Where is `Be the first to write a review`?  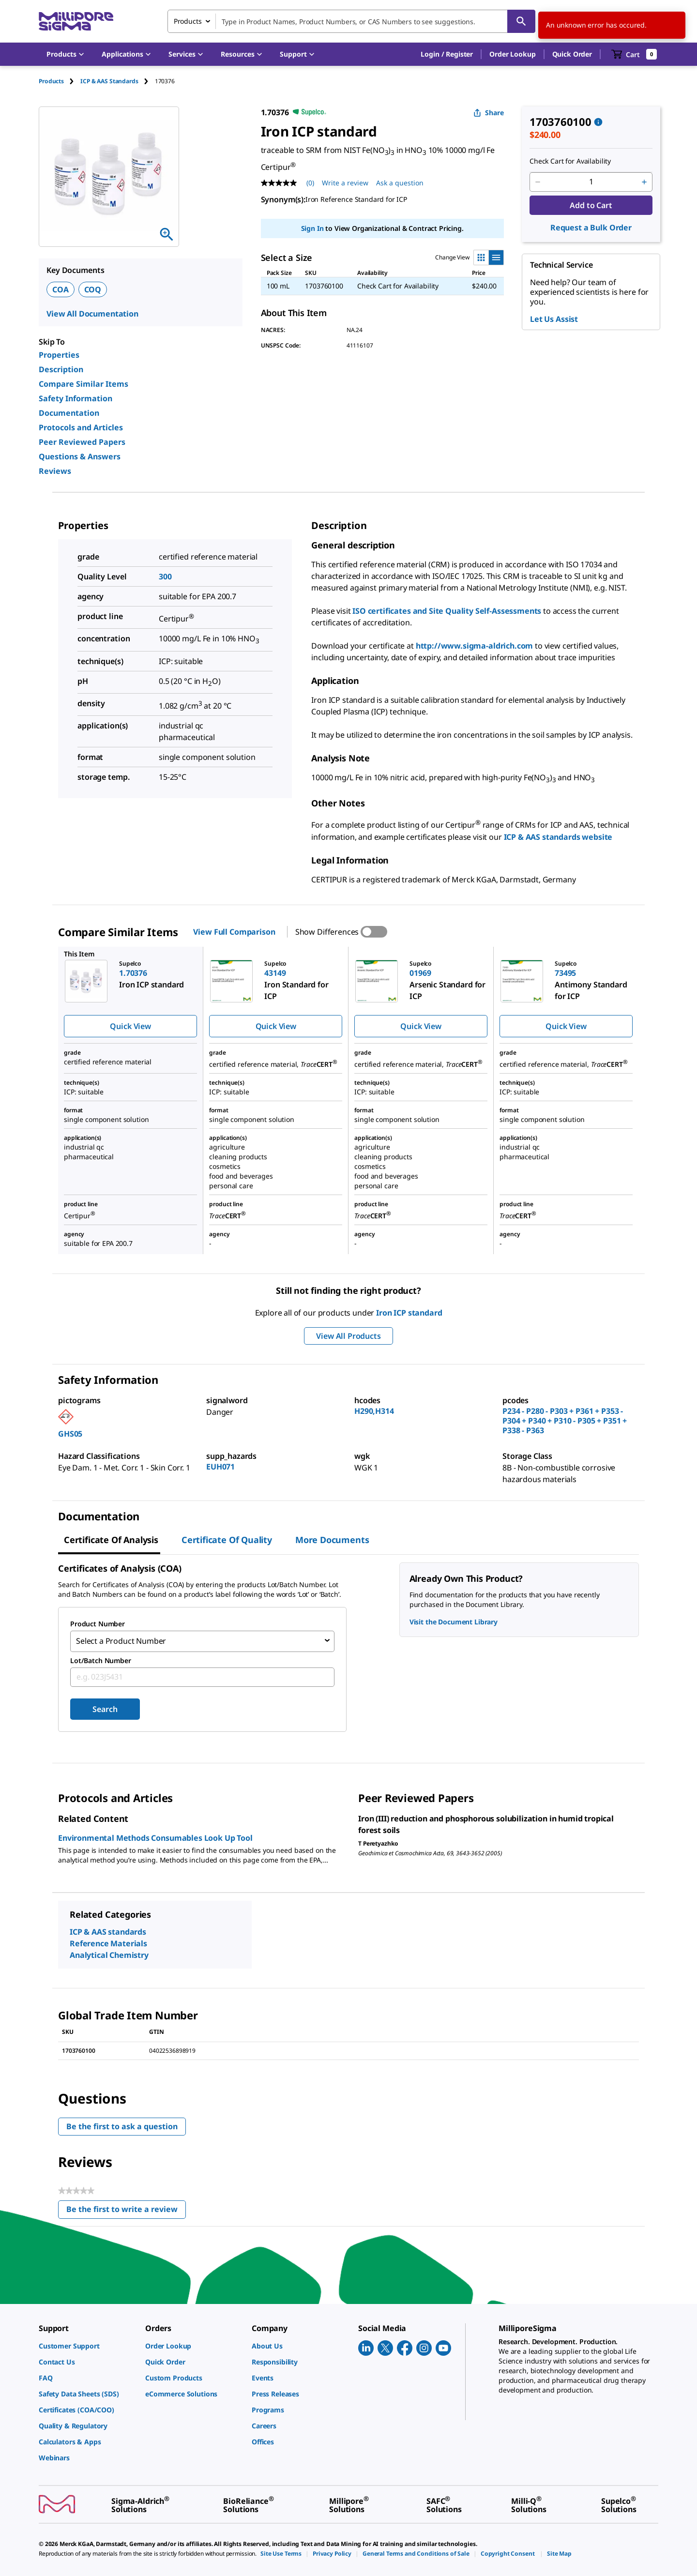
Be the first to write a review is located at coordinates (126, 2209).